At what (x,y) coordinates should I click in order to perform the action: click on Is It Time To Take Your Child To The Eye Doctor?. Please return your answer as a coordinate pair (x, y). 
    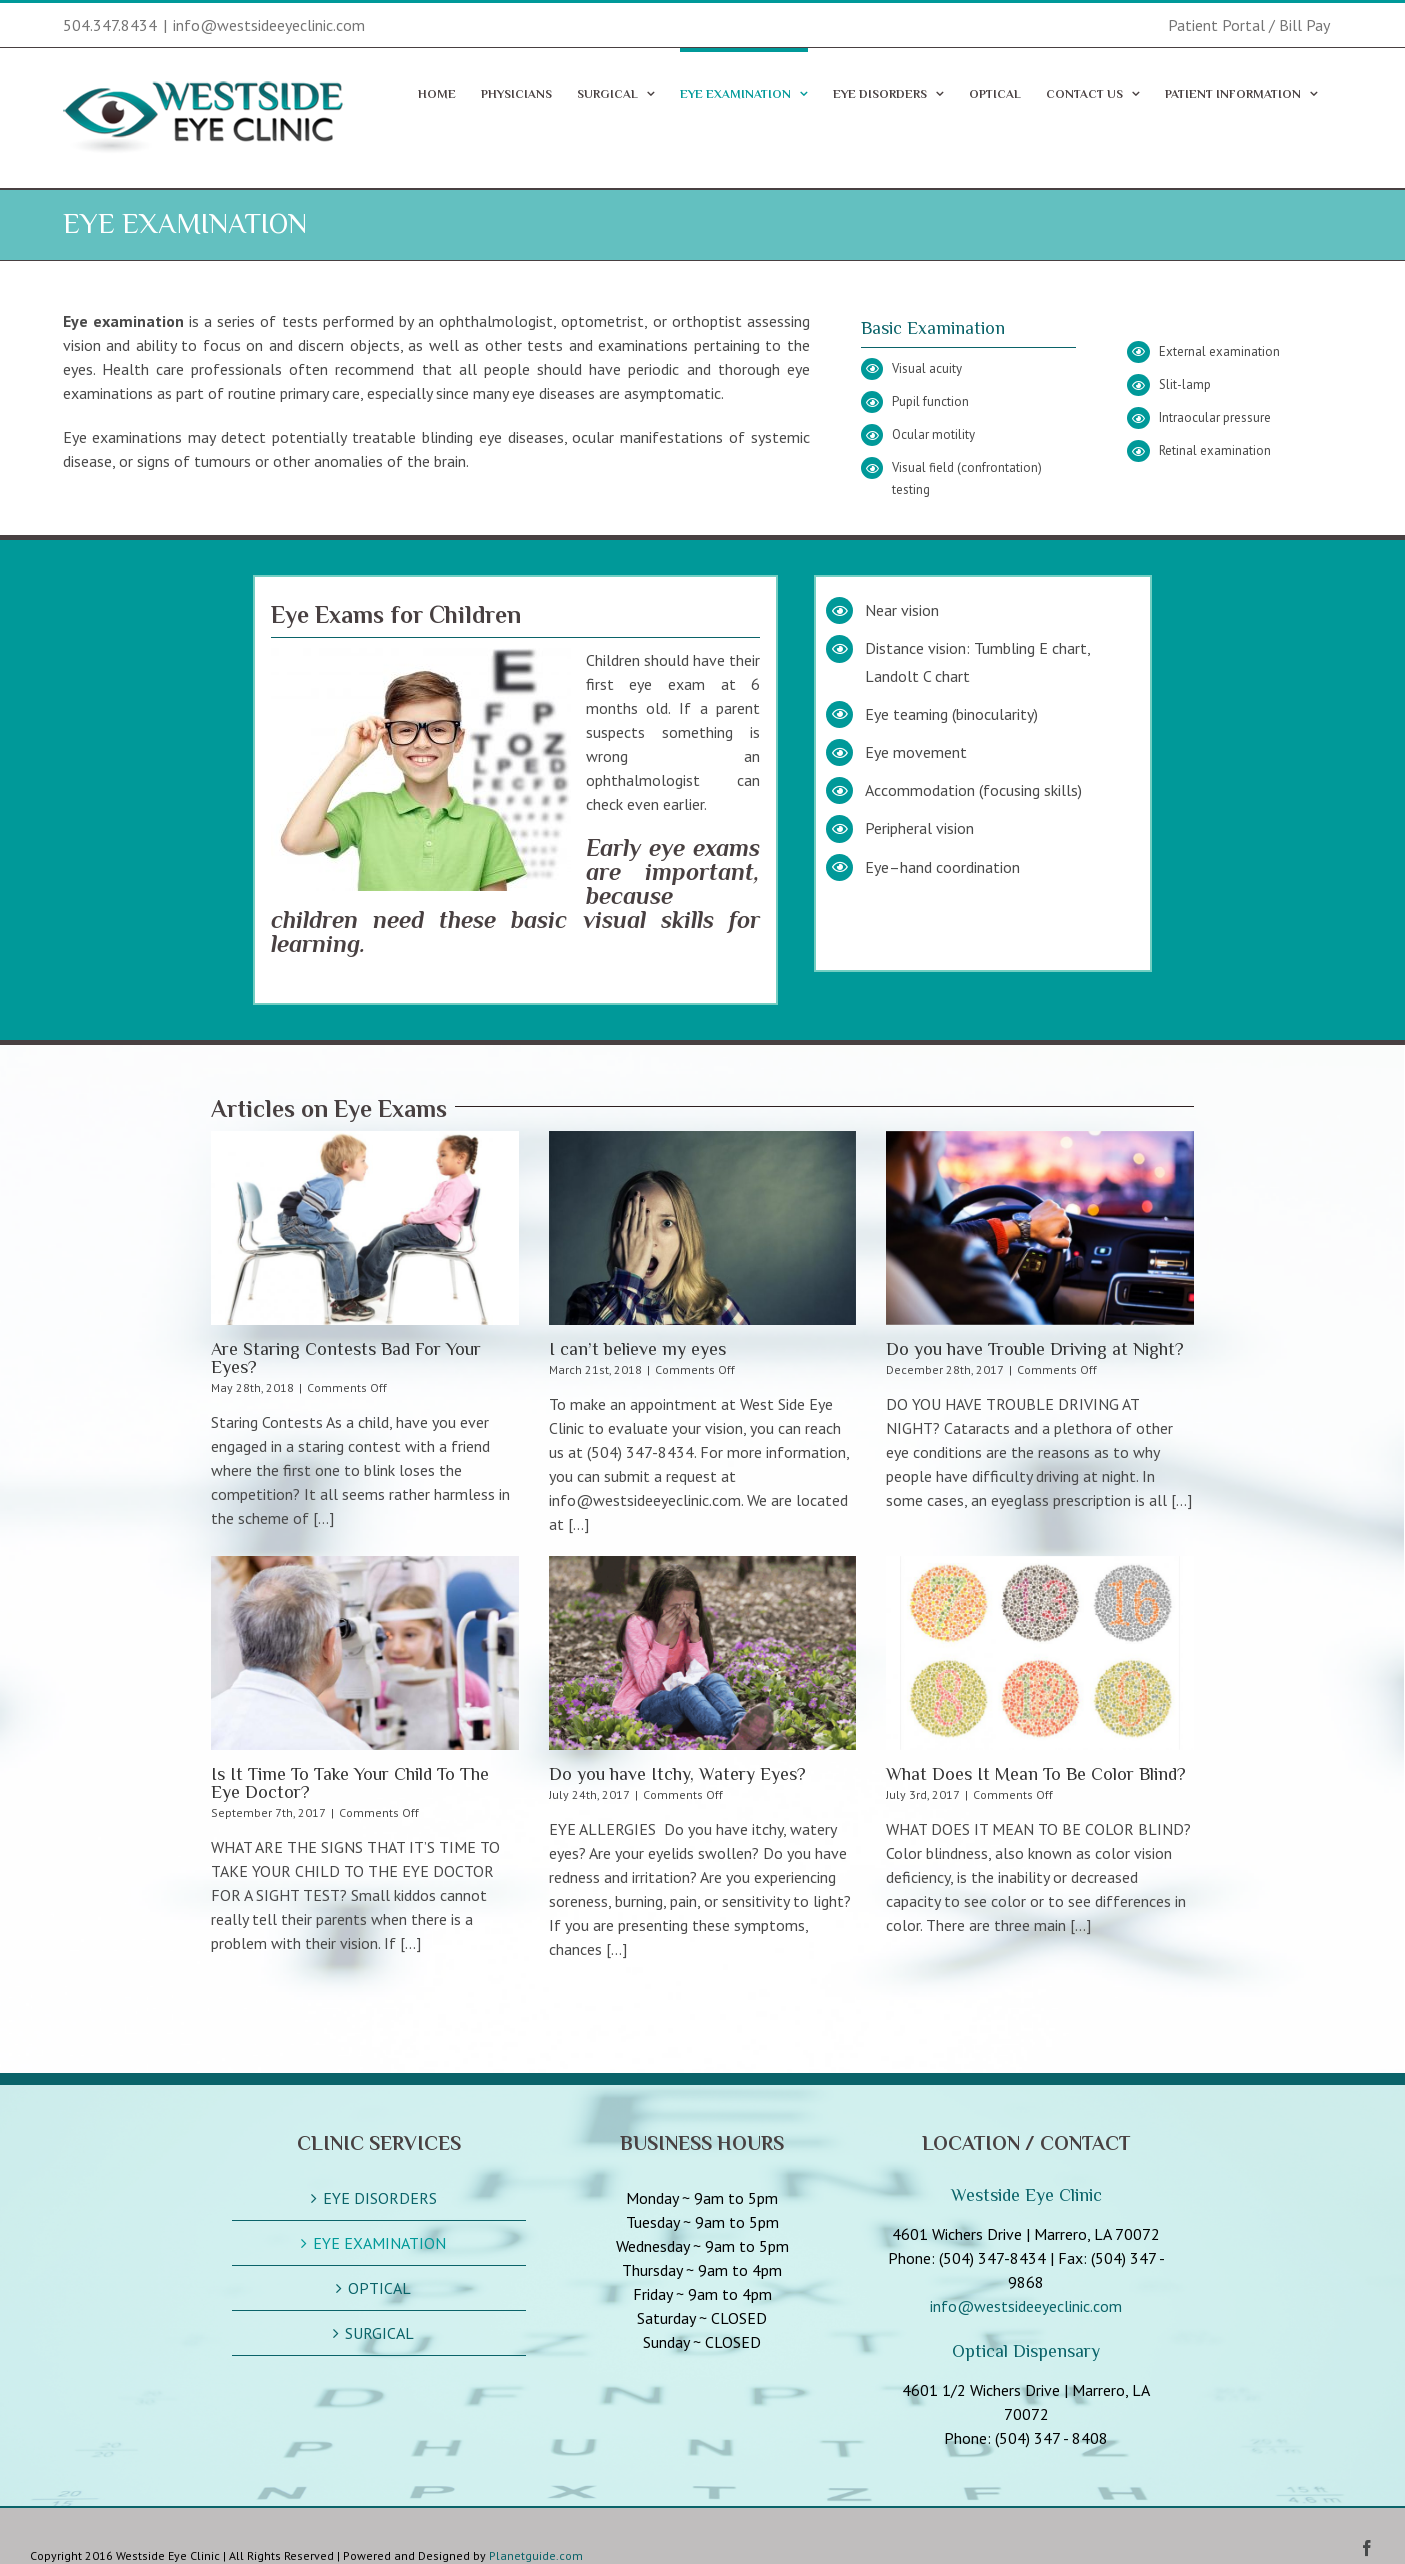
    Looking at the image, I should click on (350, 1783).